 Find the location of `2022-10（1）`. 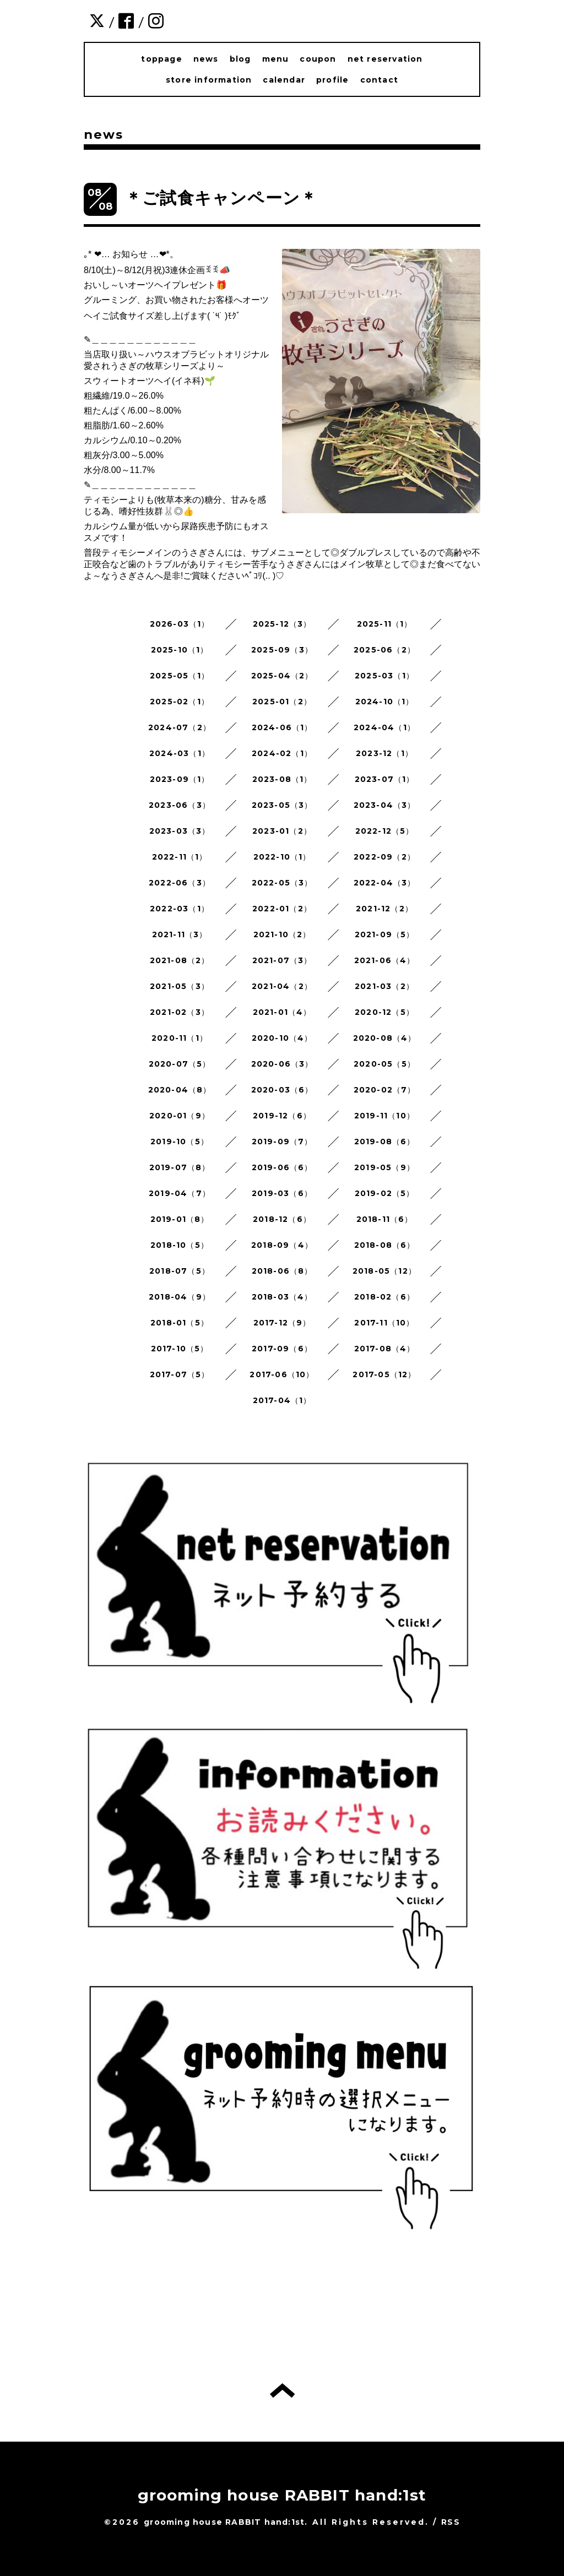

2022-10（1） is located at coordinates (282, 857).